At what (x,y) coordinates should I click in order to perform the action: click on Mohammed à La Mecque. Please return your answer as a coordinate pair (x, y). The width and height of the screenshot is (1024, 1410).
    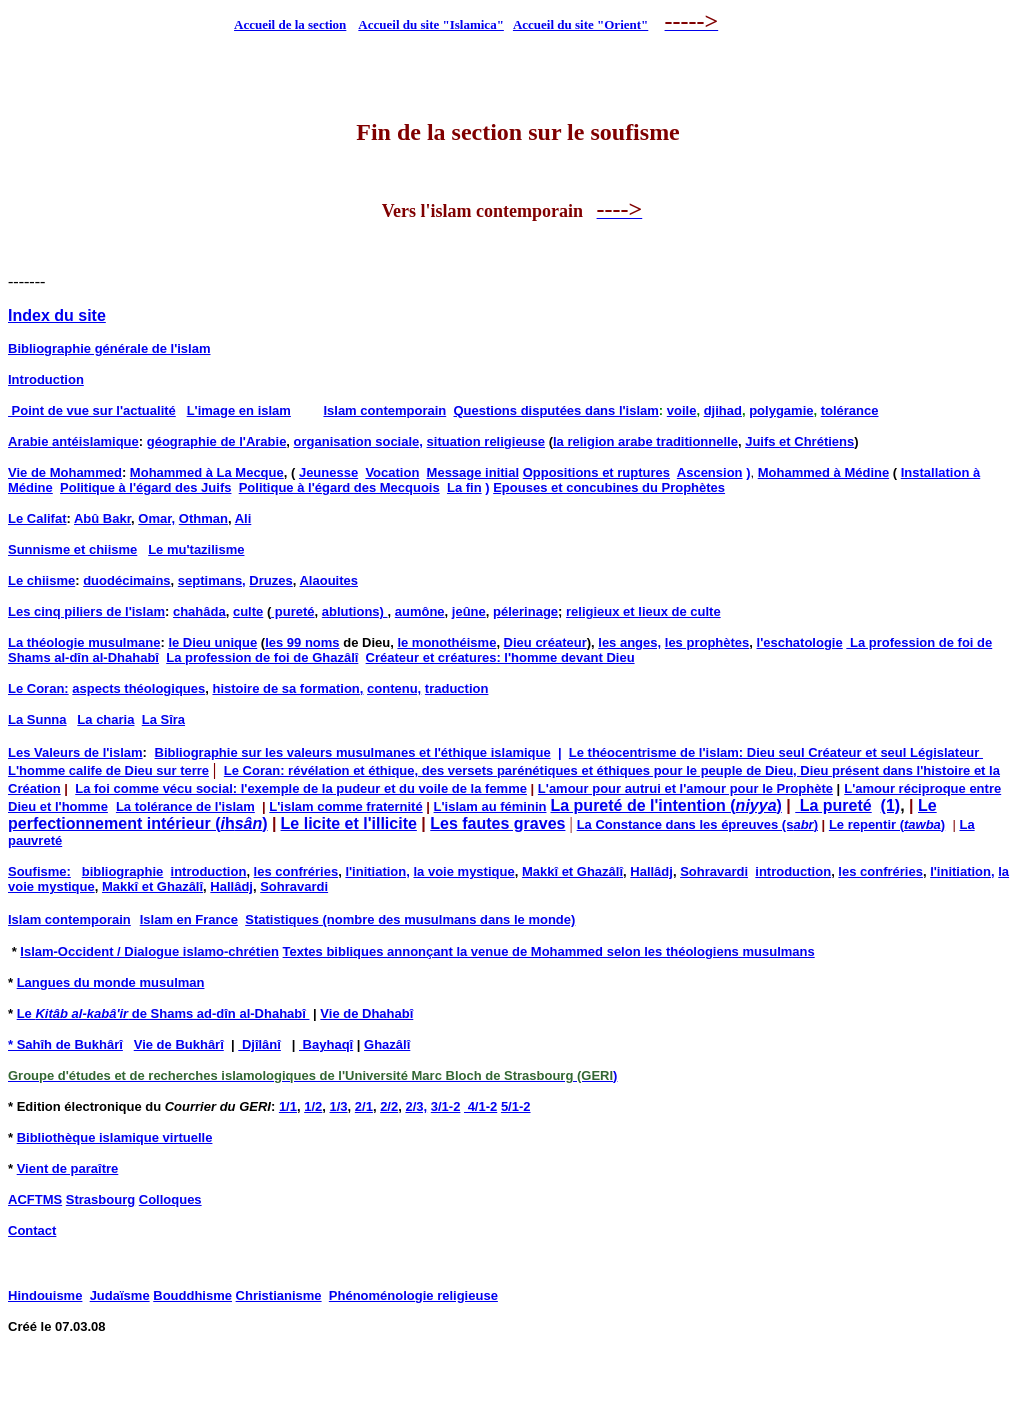
    Looking at the image, I should click on (207, 472).